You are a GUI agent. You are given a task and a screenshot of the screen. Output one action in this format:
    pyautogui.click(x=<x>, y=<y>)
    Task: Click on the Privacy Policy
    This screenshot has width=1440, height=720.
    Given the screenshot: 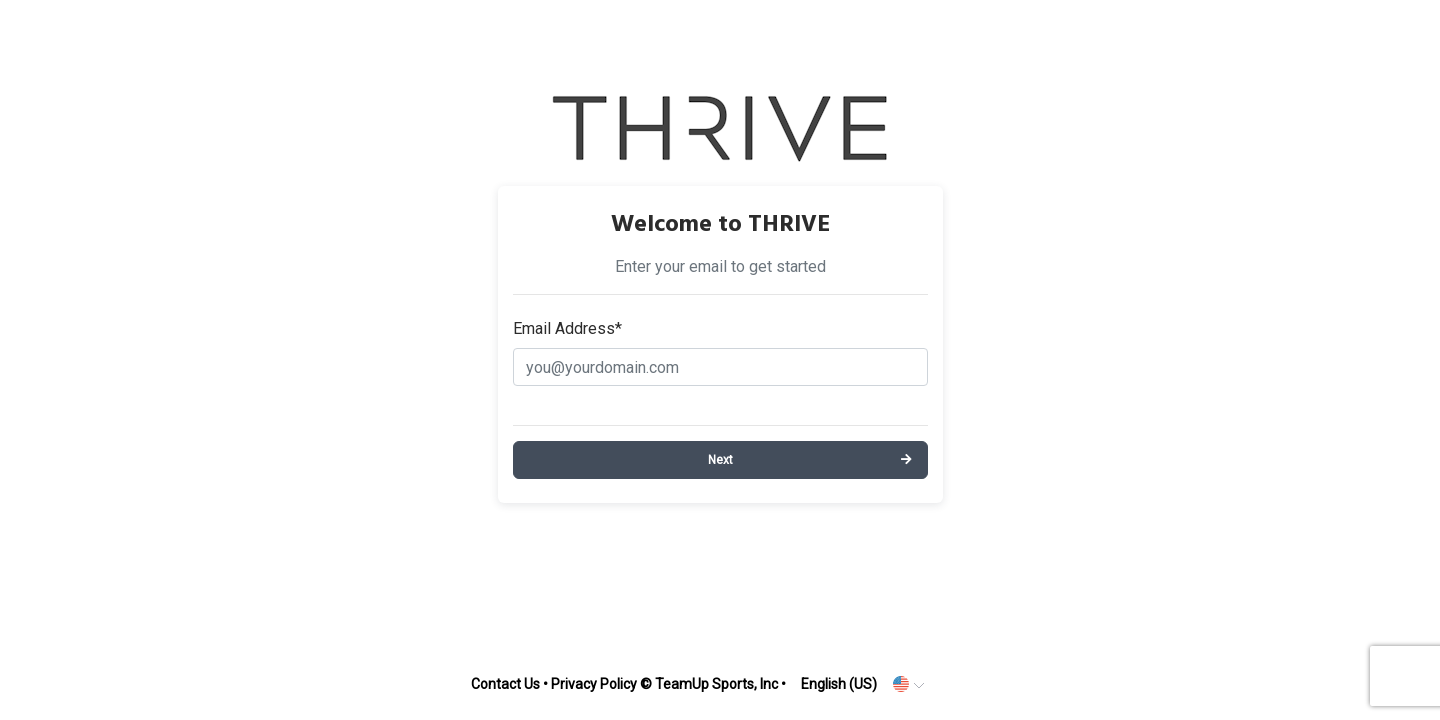 What is the action you would take?
    pyautogui.click(x=594, y=684)
    